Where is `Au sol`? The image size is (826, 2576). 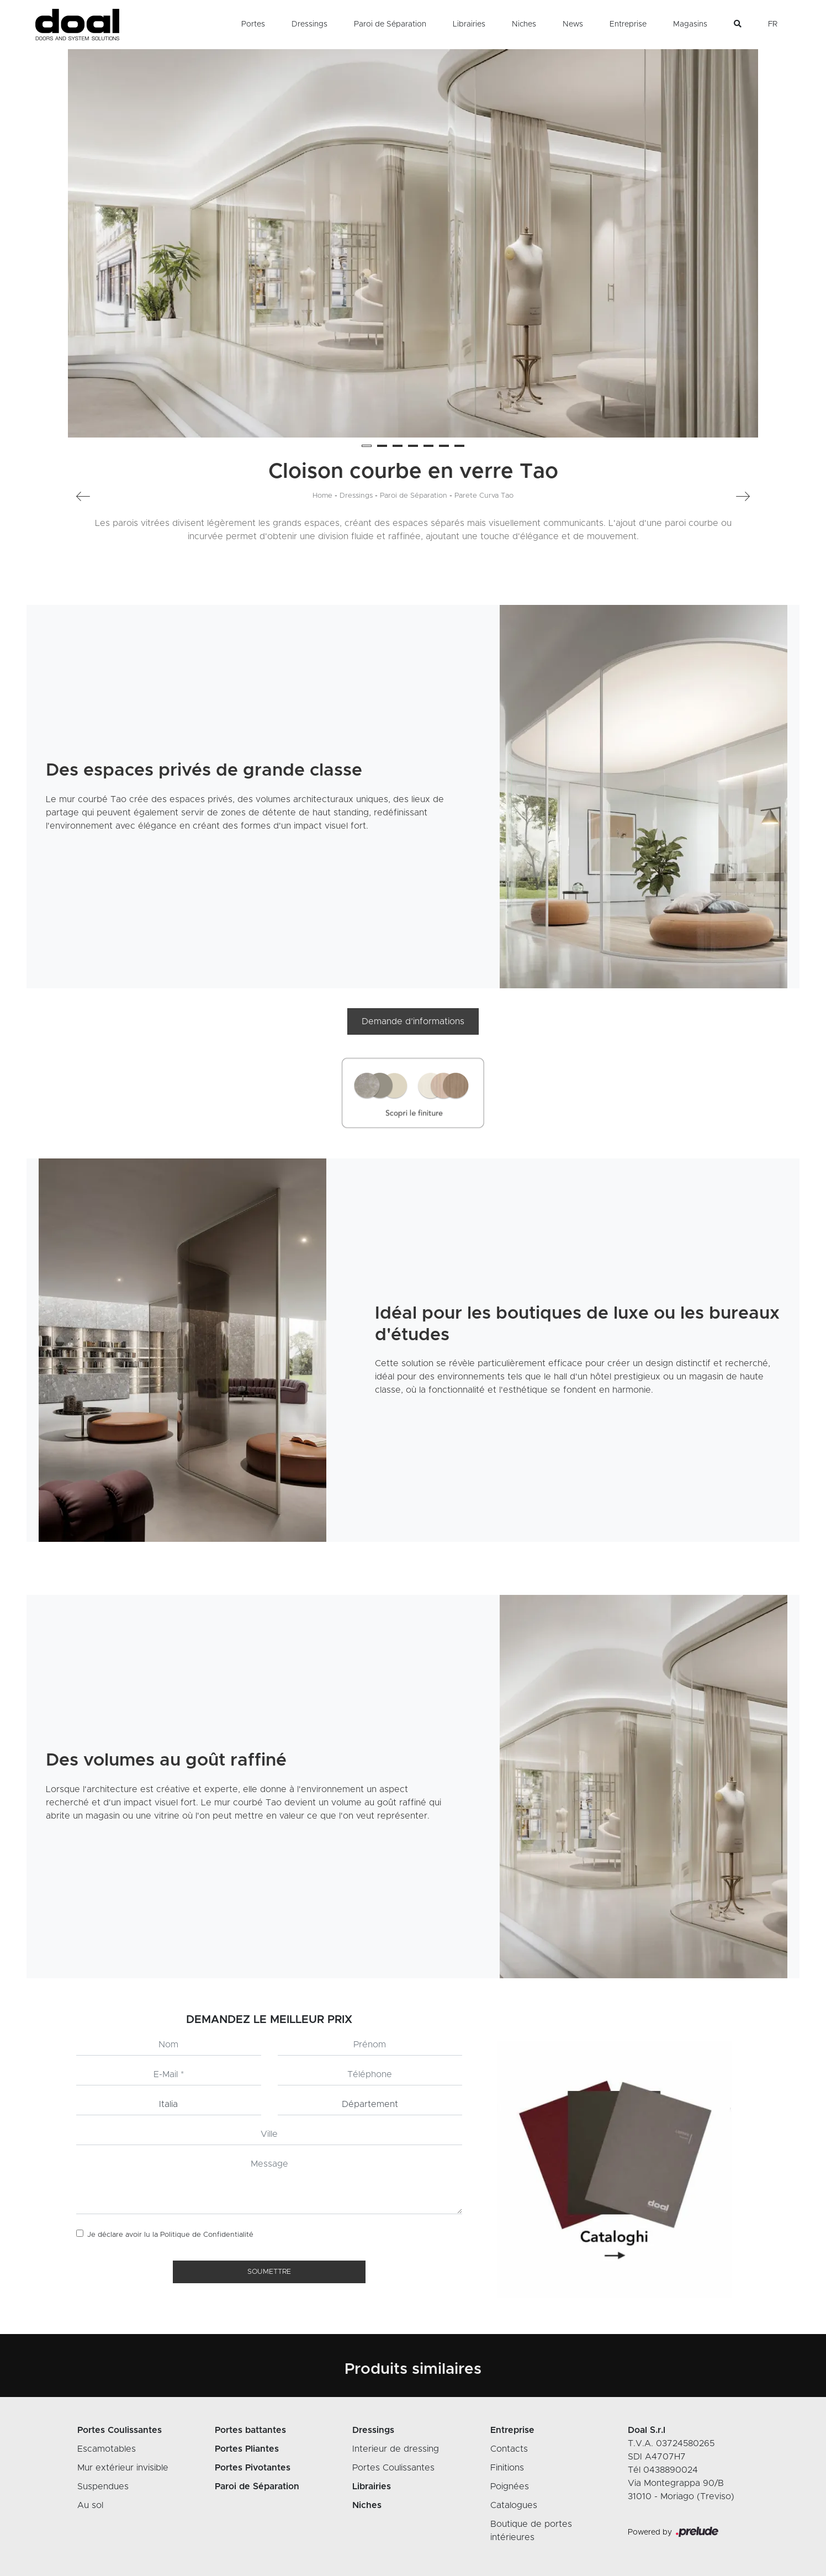
Au sol is located at coordinates (90, 2505).